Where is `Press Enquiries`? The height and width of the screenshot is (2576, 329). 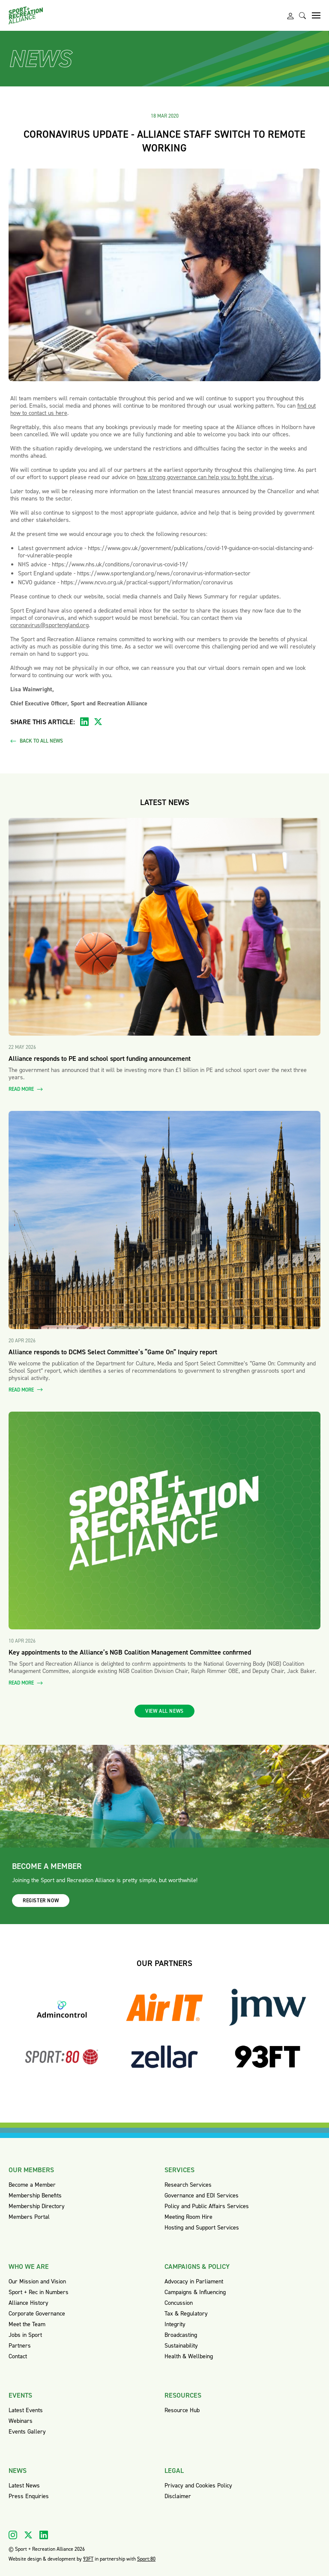 Press Enquiries is located at coordinates (29, 2496).